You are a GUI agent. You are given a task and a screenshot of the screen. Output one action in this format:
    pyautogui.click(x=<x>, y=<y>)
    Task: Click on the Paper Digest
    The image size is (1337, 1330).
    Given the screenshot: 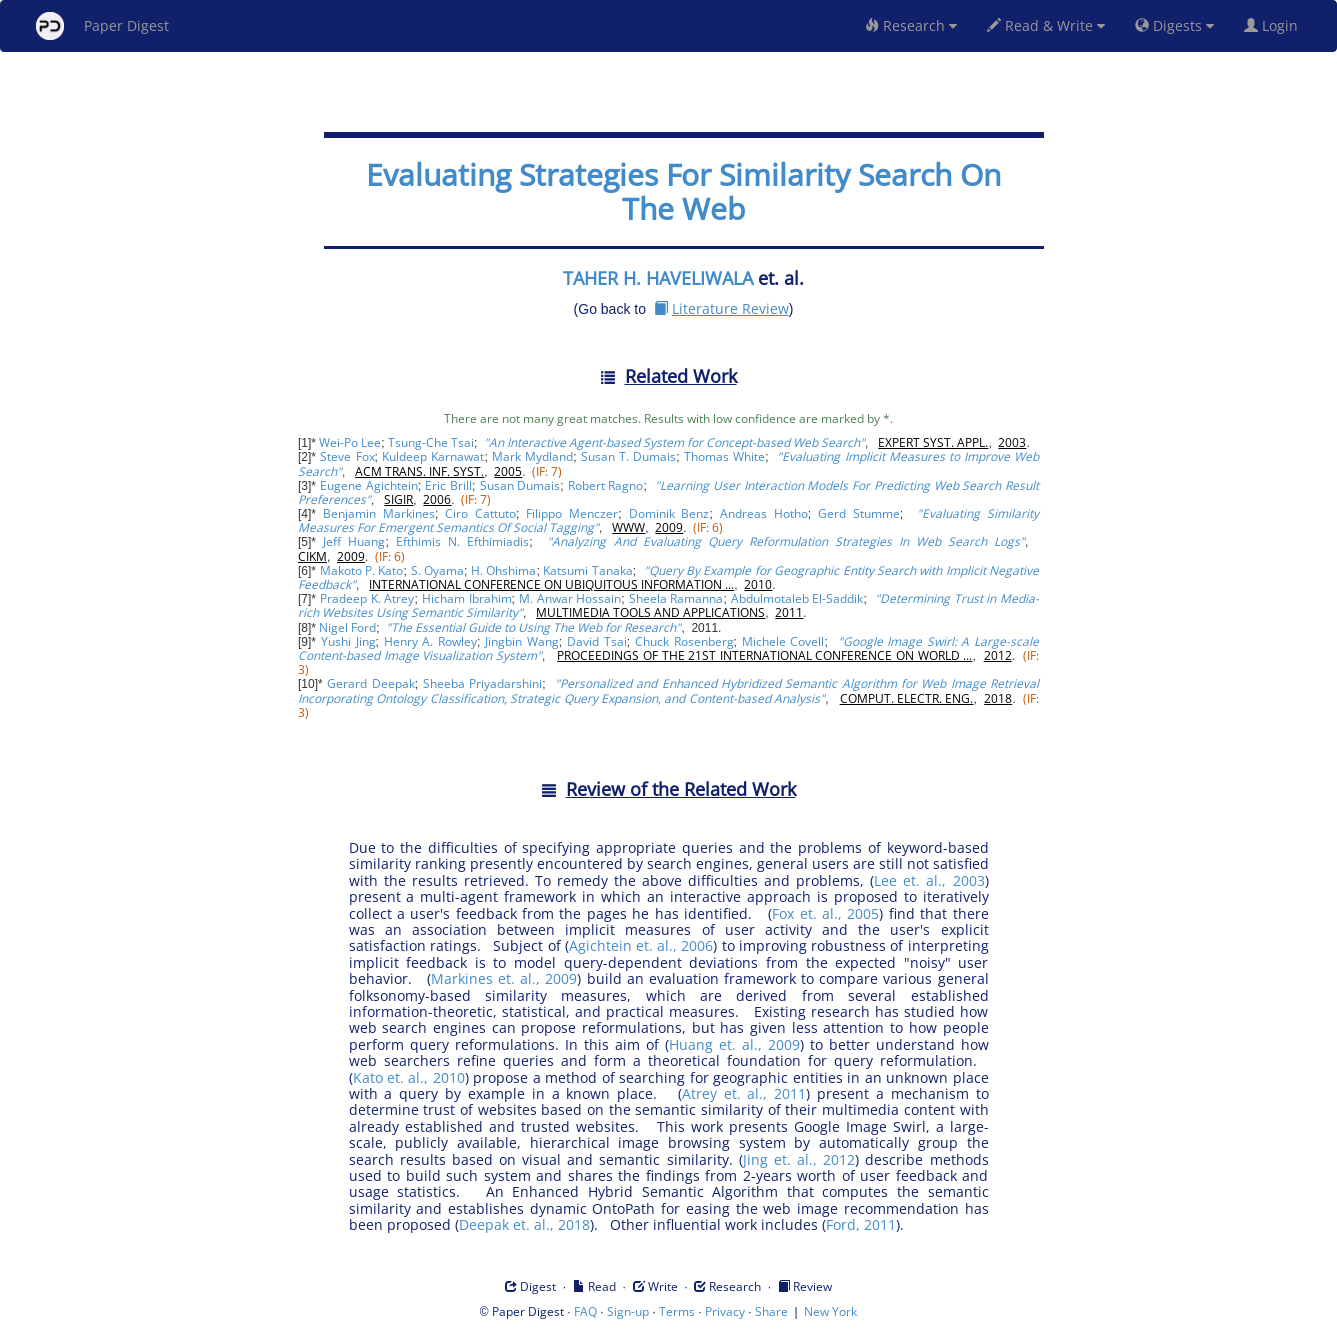 What is the action you would take?
    pyautogui.click(x=102, y=26)
    